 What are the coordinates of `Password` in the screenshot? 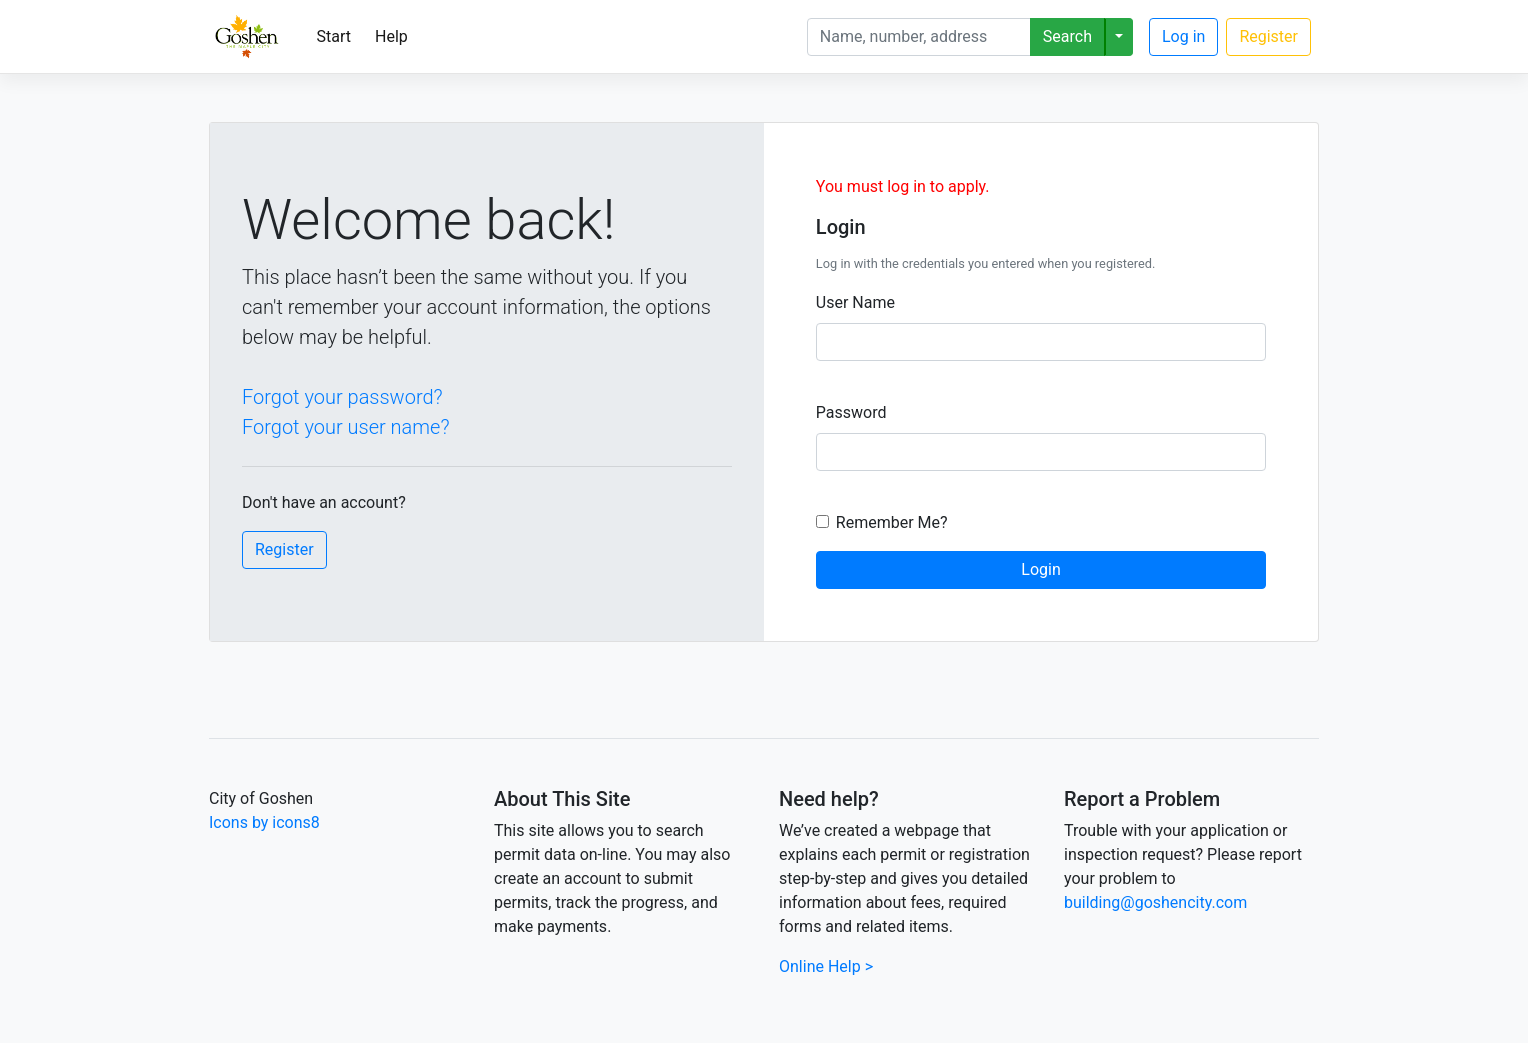 It's located at (851, 412).